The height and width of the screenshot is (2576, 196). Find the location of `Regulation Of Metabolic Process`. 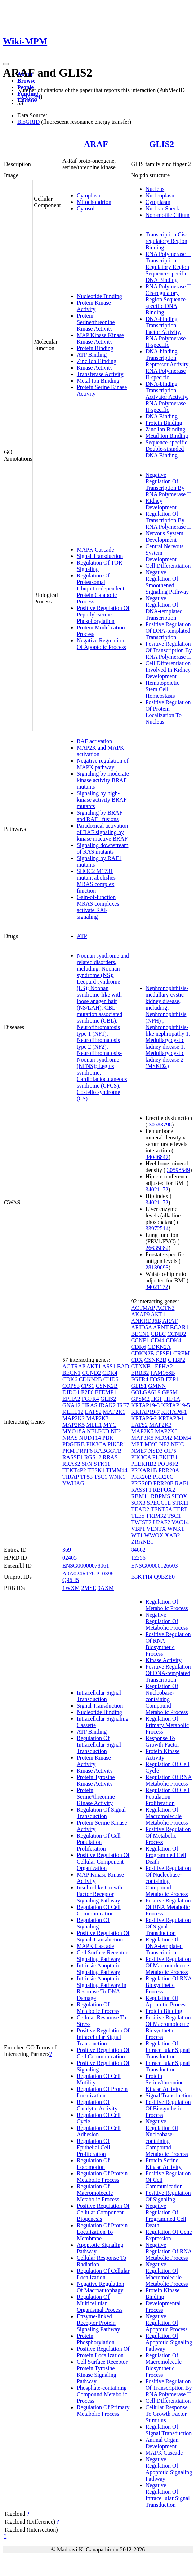

Regulation Of Metabolic Process is located at coordinates (98, 2007).